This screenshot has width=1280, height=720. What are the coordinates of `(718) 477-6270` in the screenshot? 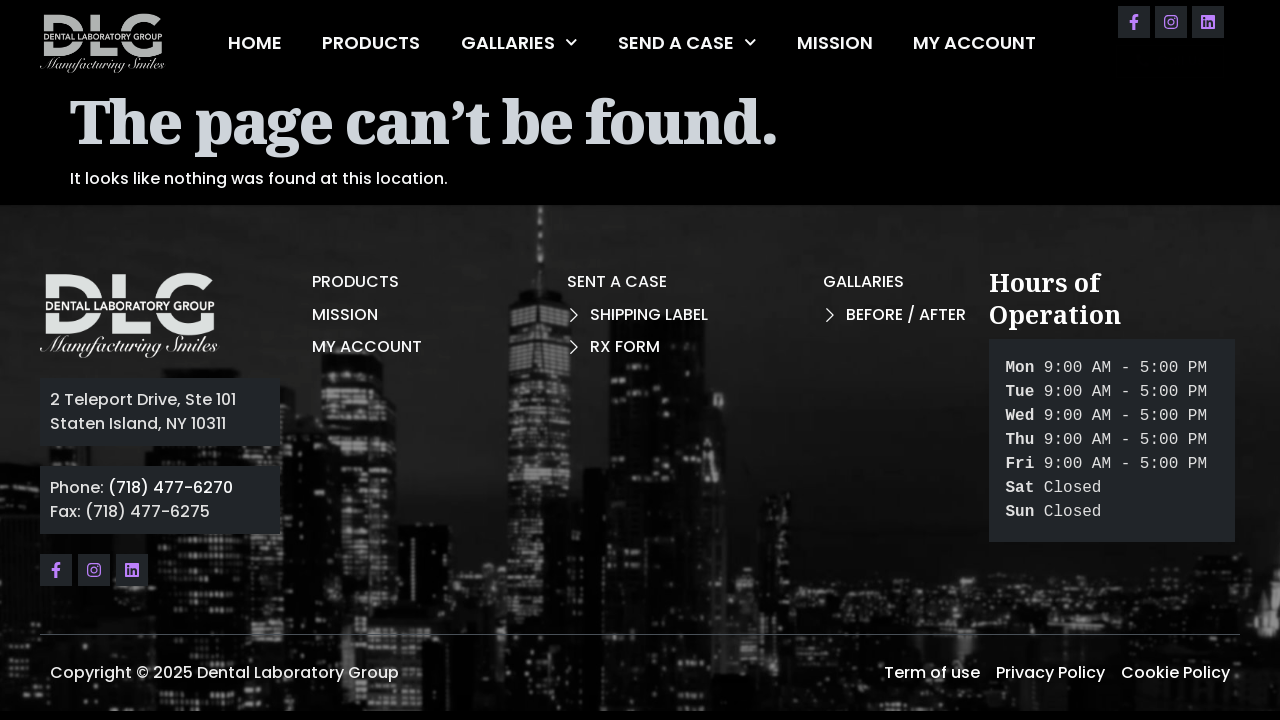 It's located at (170, 487).